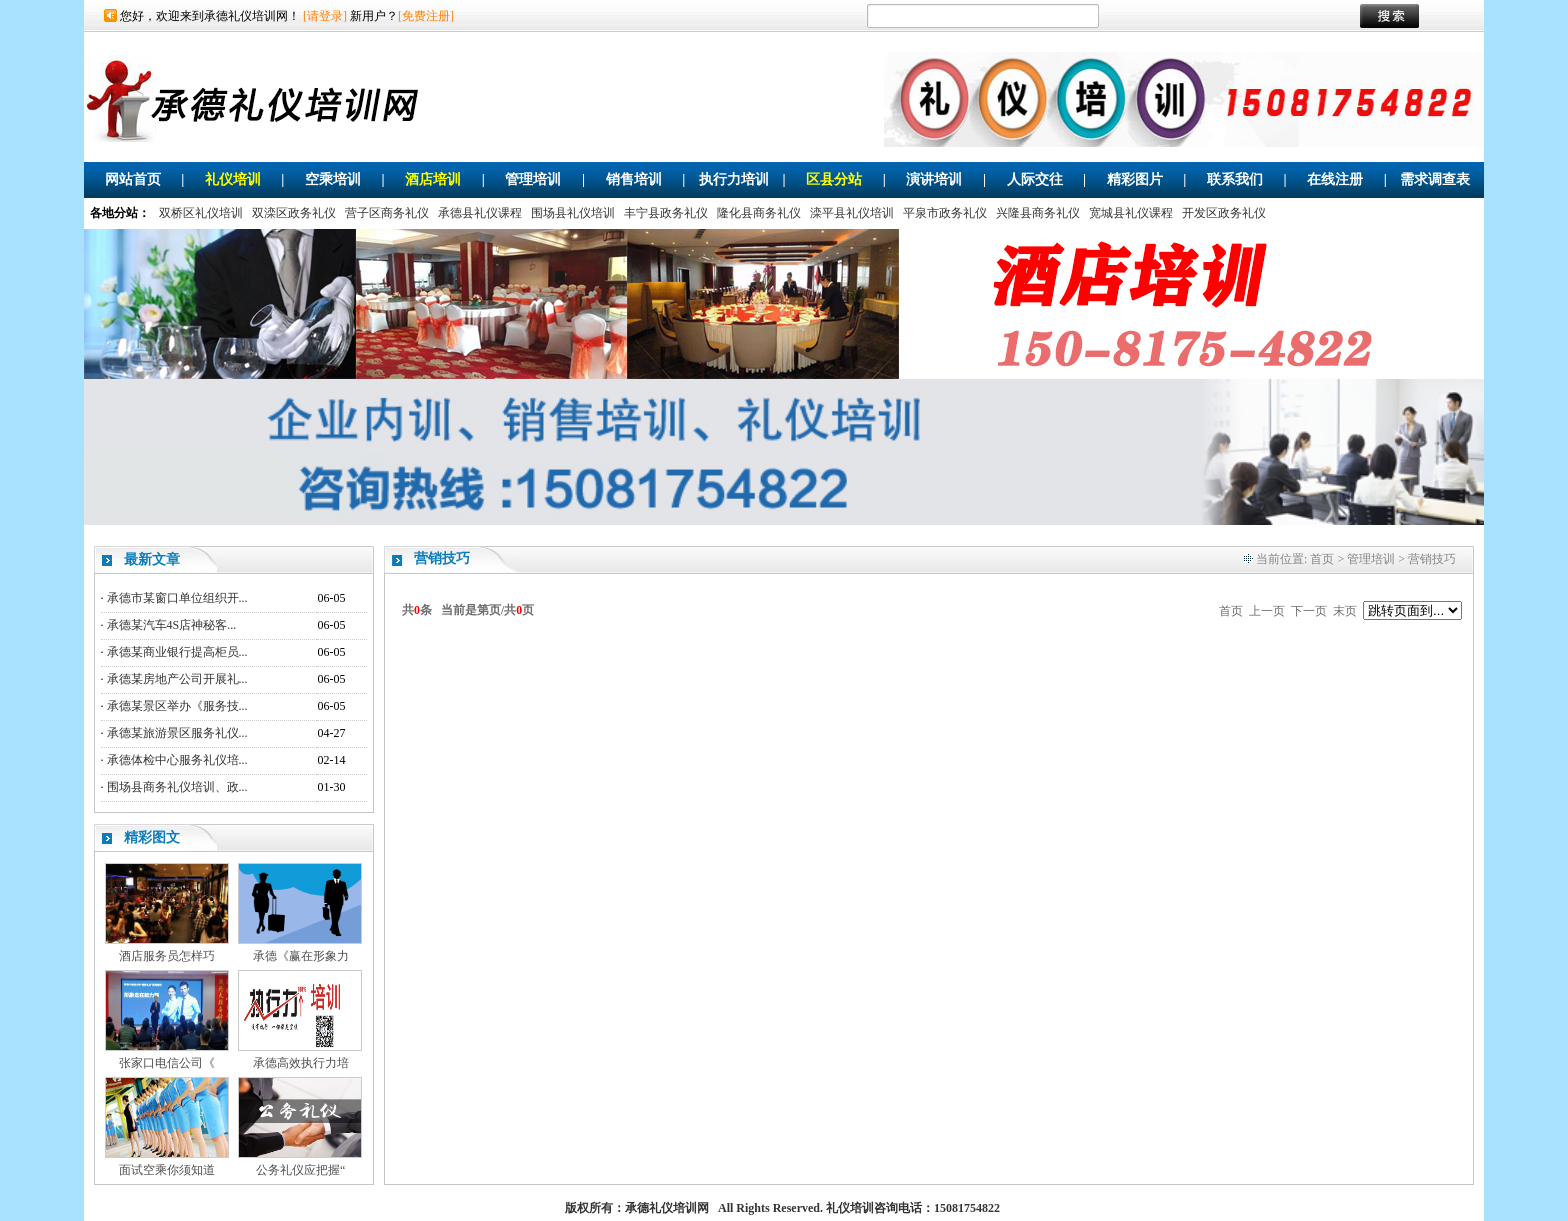  I want to click on 承德某旅游景区服务礼仪..., so click(177, 733).